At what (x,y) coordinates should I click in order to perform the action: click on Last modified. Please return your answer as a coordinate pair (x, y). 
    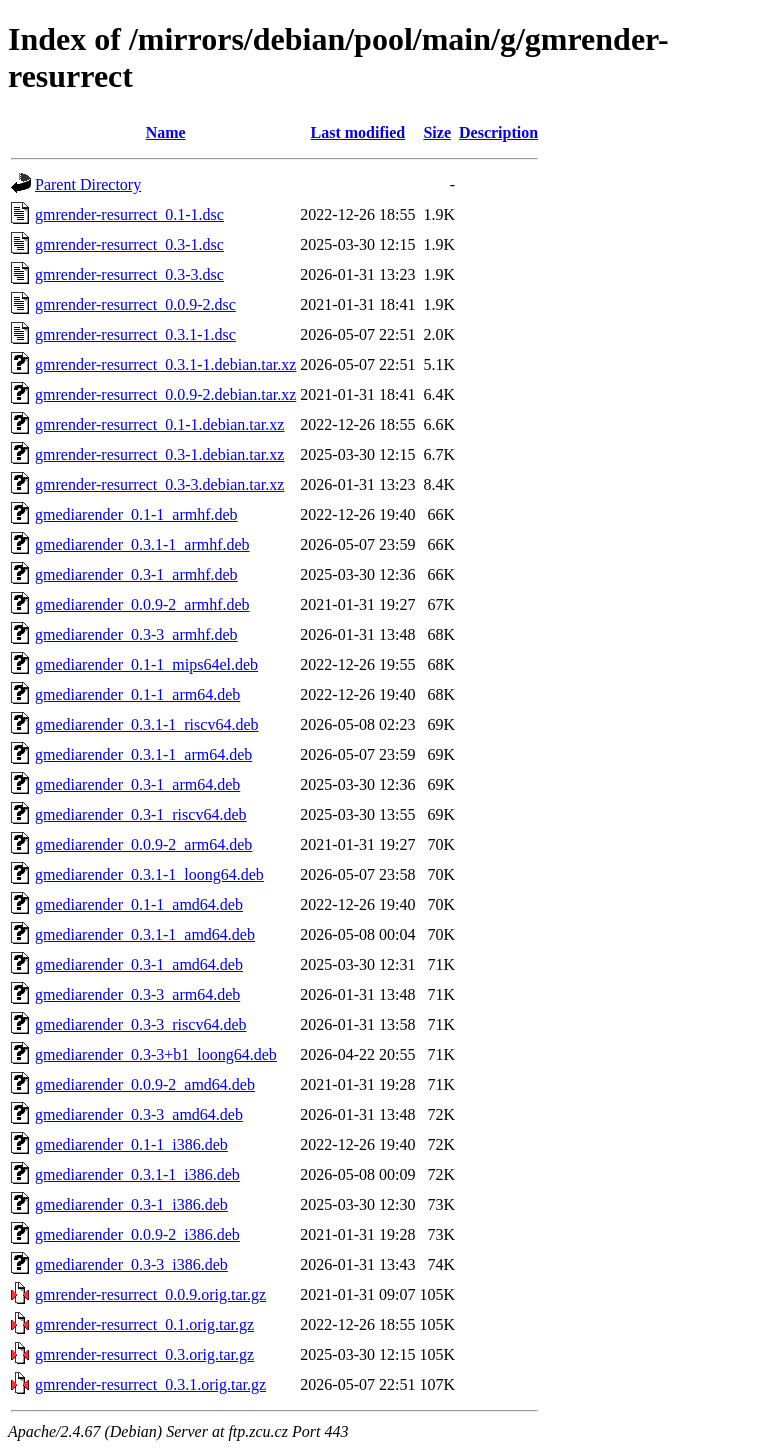
    Looking at the image, I should click on (358, 132).